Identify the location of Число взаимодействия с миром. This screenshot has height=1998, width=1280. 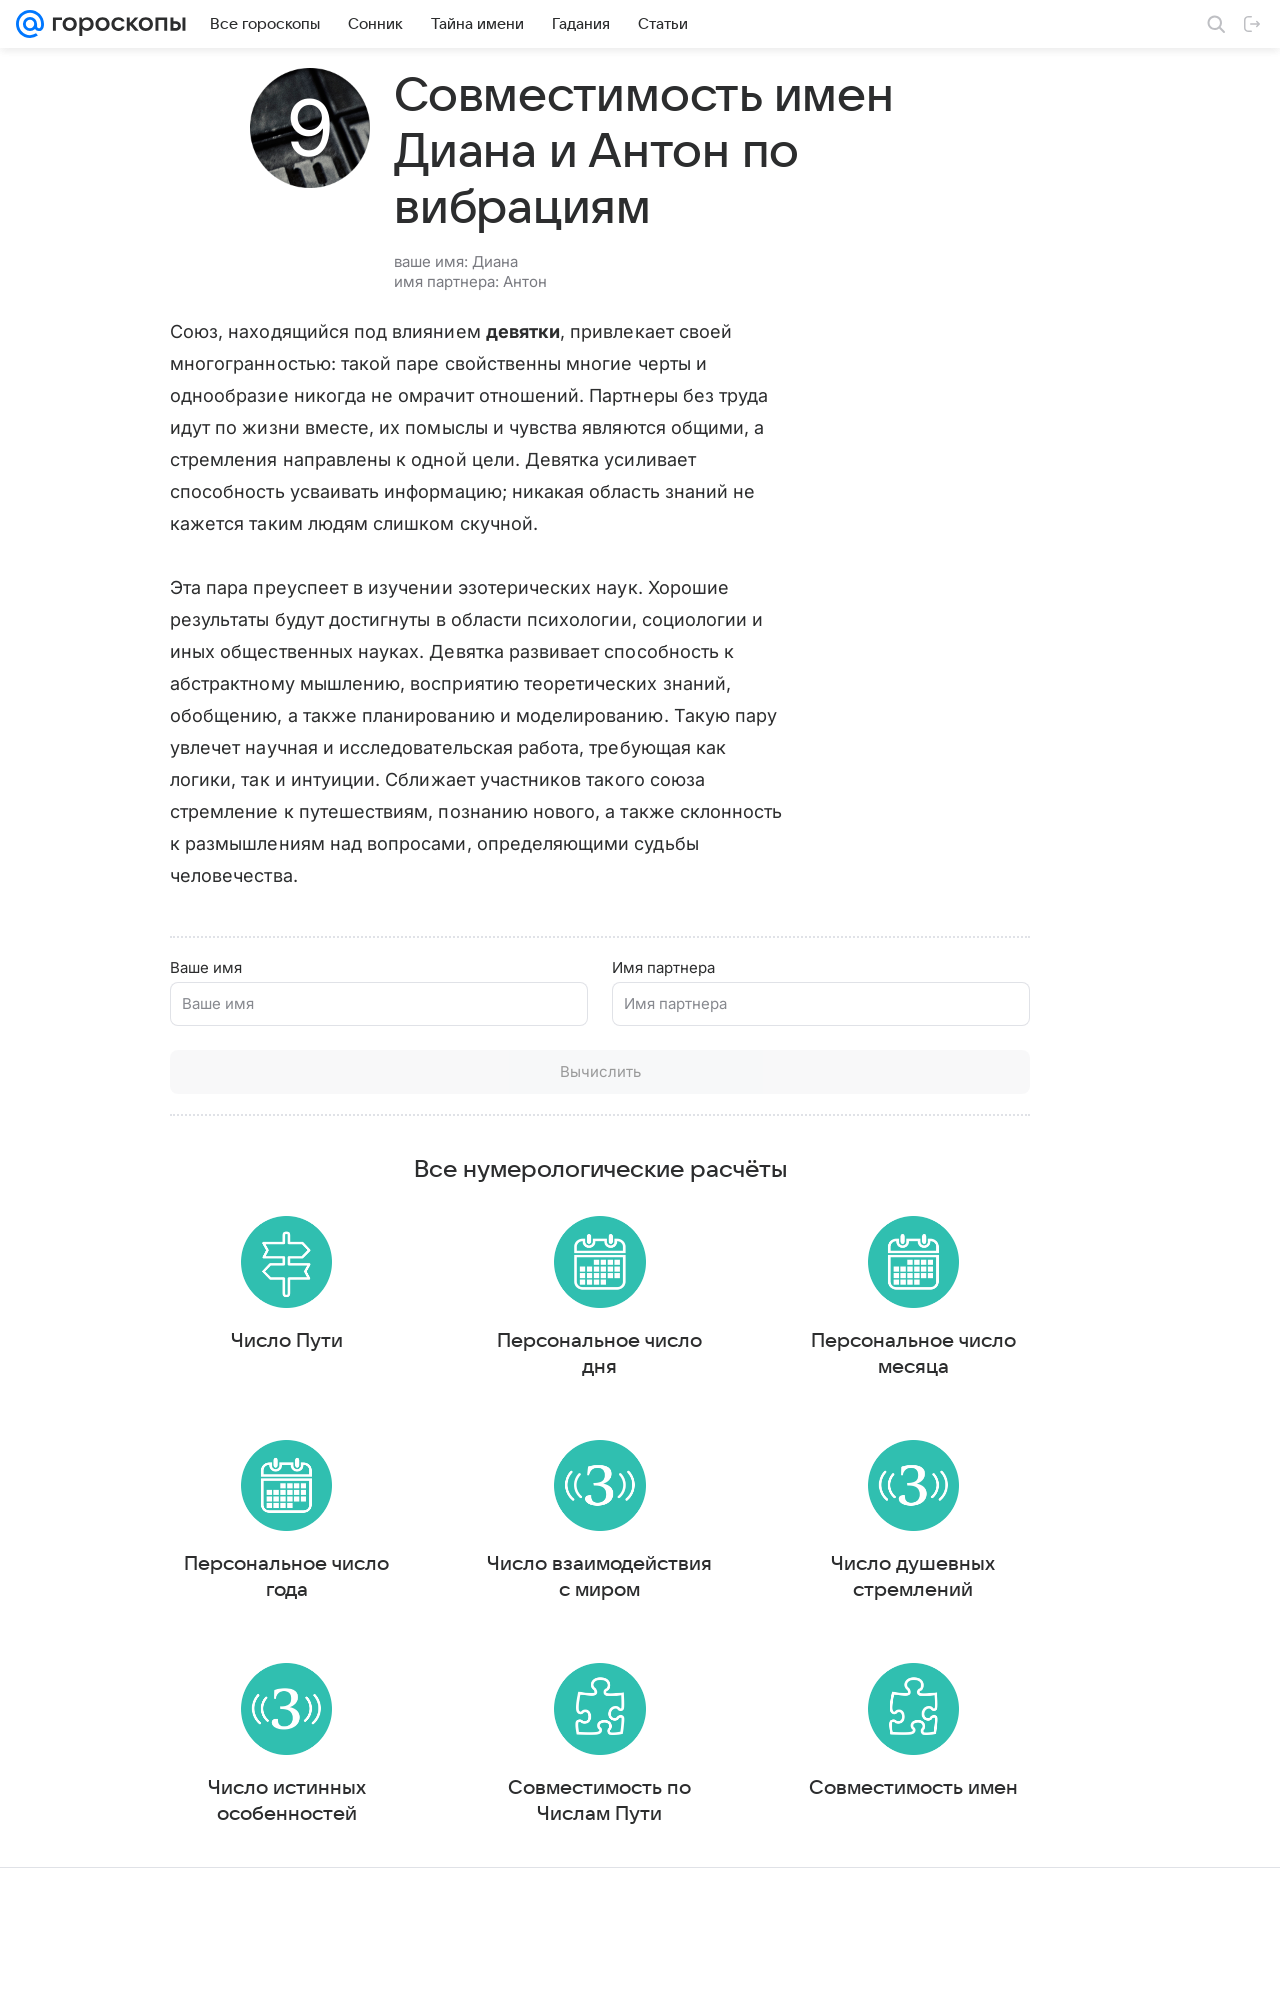
(480, 1592).